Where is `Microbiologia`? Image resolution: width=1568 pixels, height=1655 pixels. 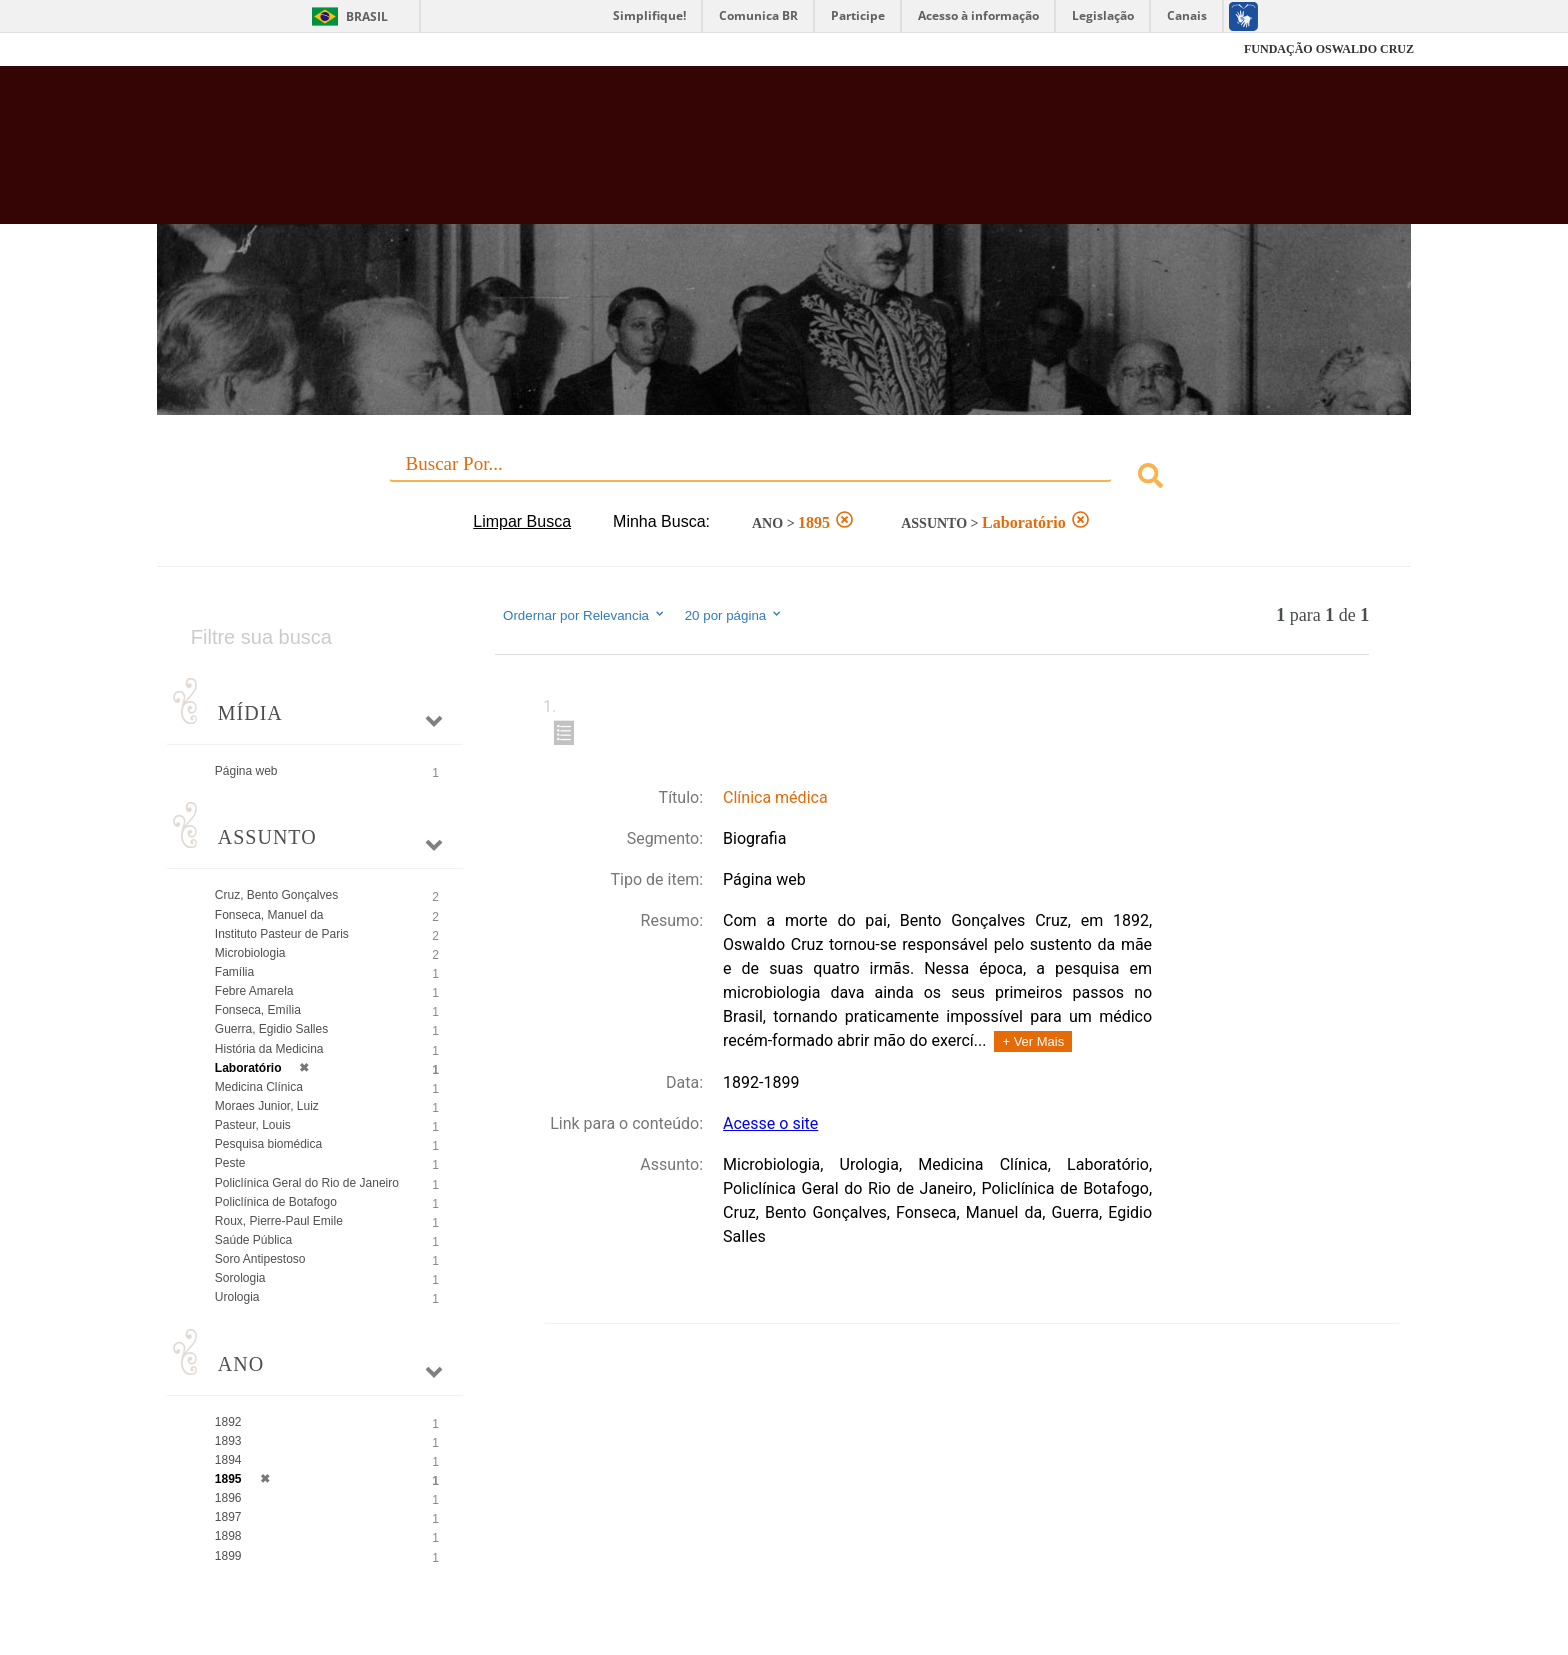
Microbiologia is located at coordinates (250, 953).